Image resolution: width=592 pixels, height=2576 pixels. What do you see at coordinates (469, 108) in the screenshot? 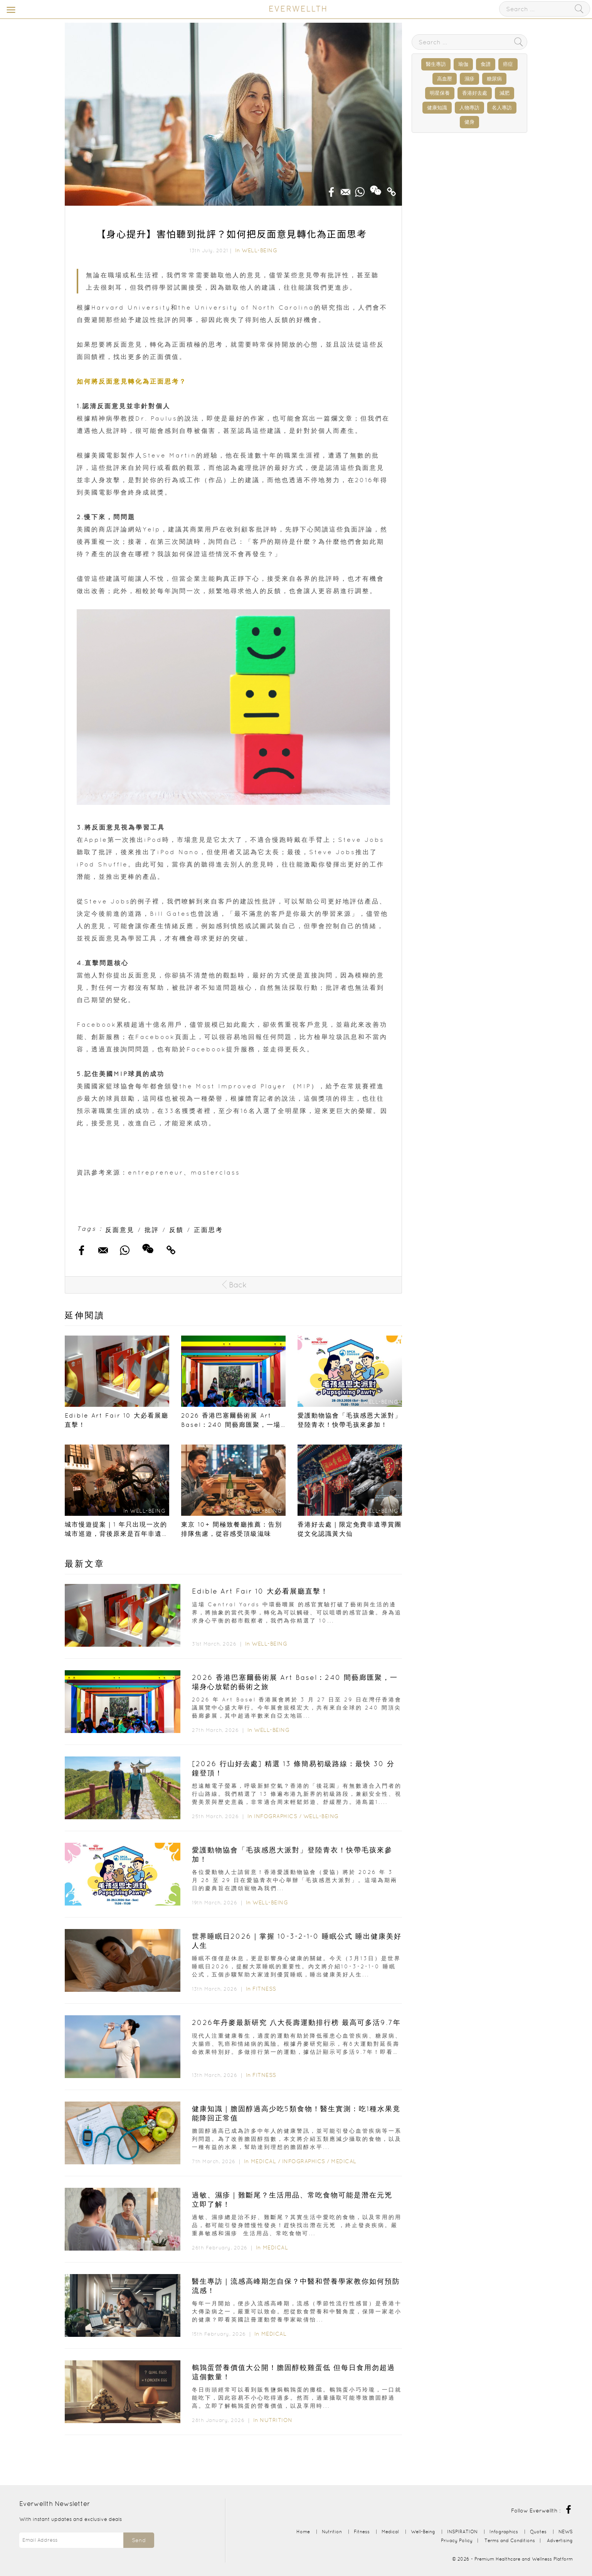
I see `人物專訪` at bounding box center [469, 108].